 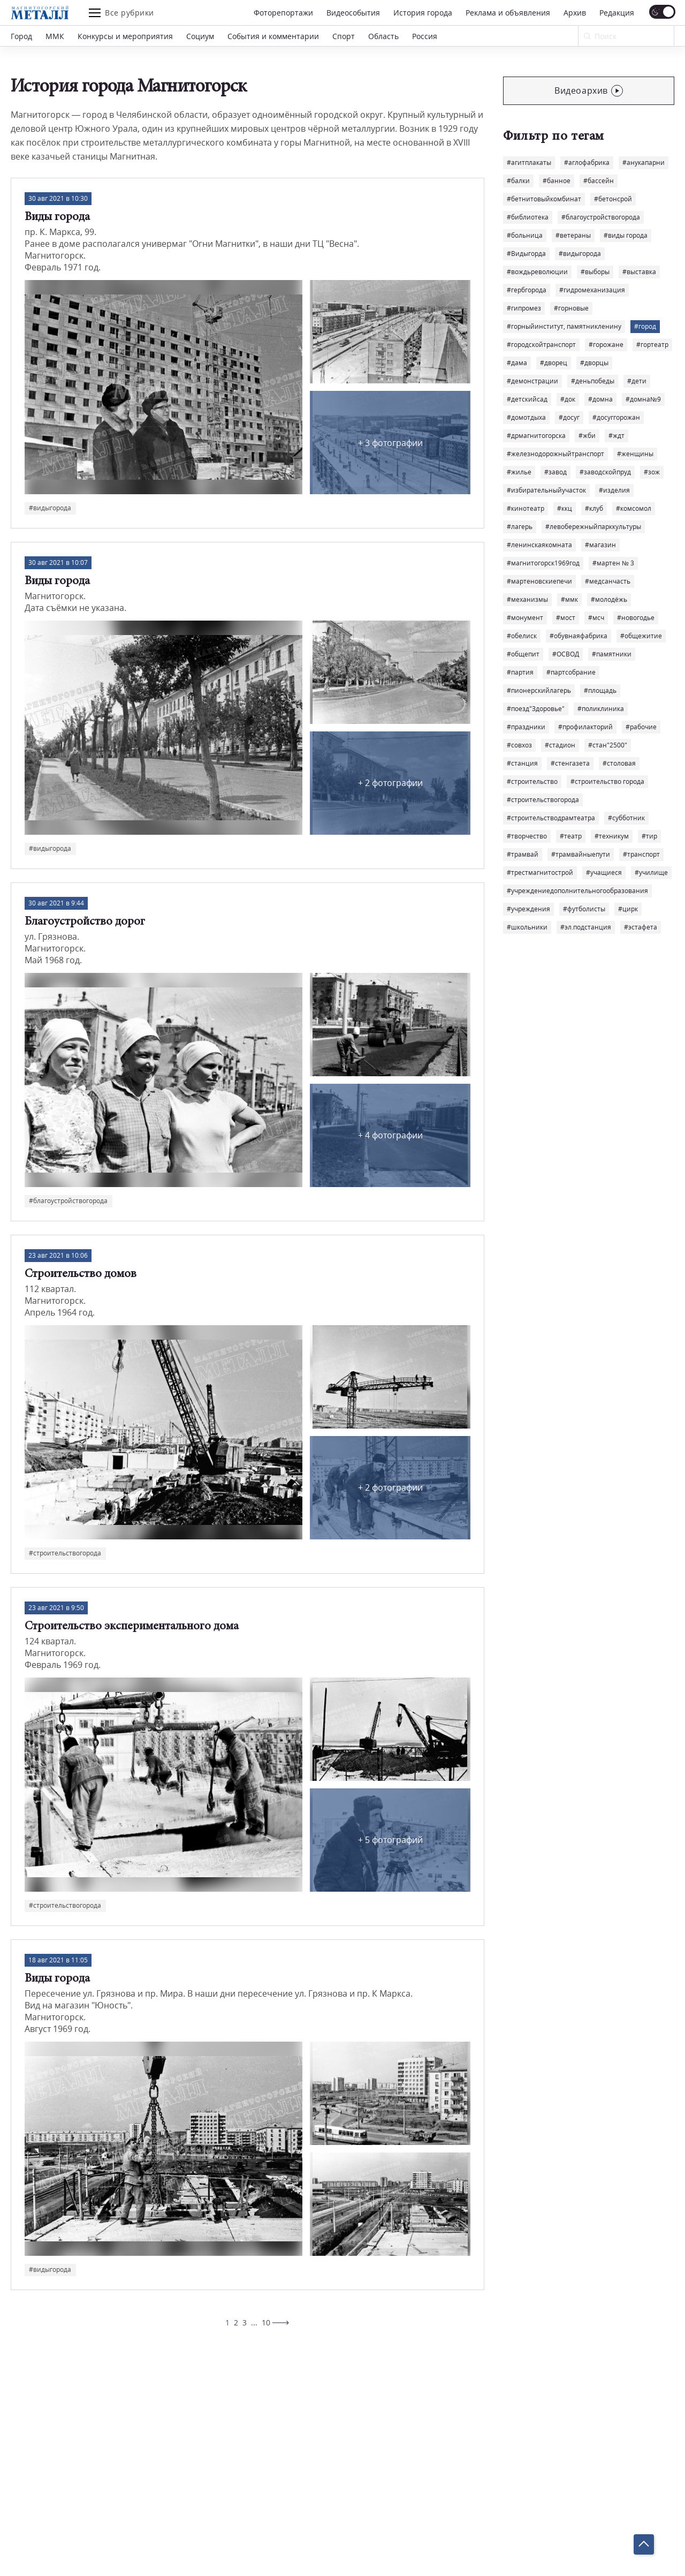 I want to click on #завод, so click(x=555, y=472).